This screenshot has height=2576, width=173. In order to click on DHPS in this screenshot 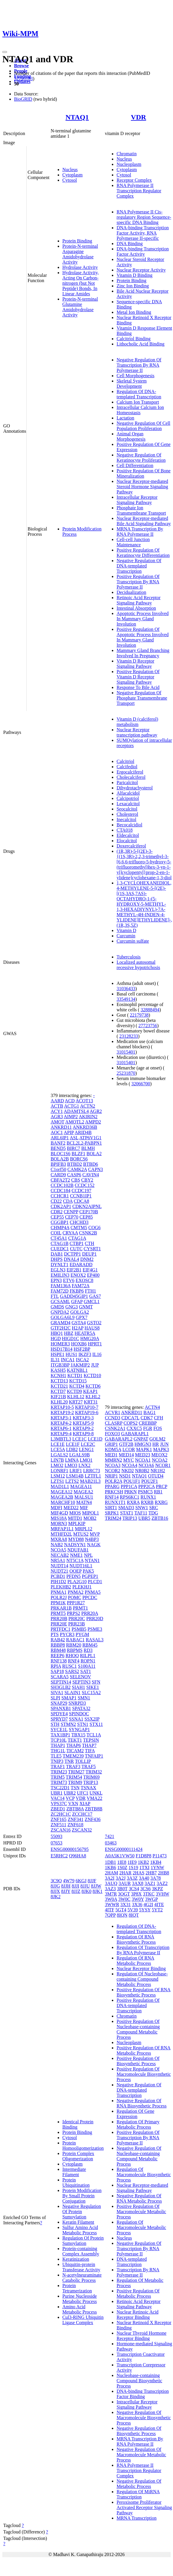, I will do `click(57, 1259)`.